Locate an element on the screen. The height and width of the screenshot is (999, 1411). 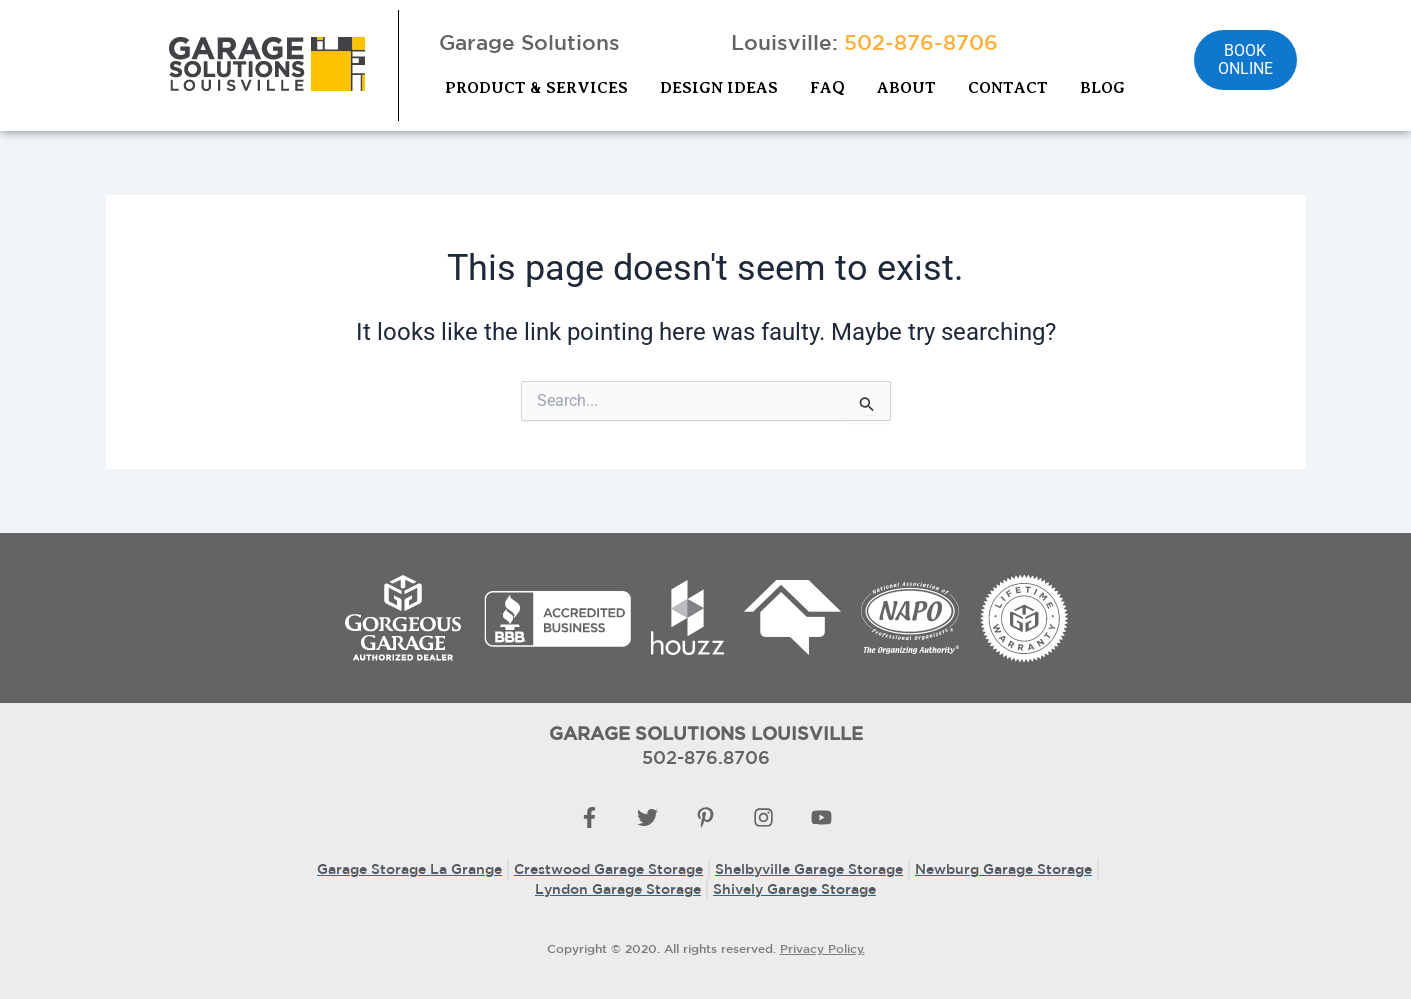
BLOG is located at coordinates (1102, 88).